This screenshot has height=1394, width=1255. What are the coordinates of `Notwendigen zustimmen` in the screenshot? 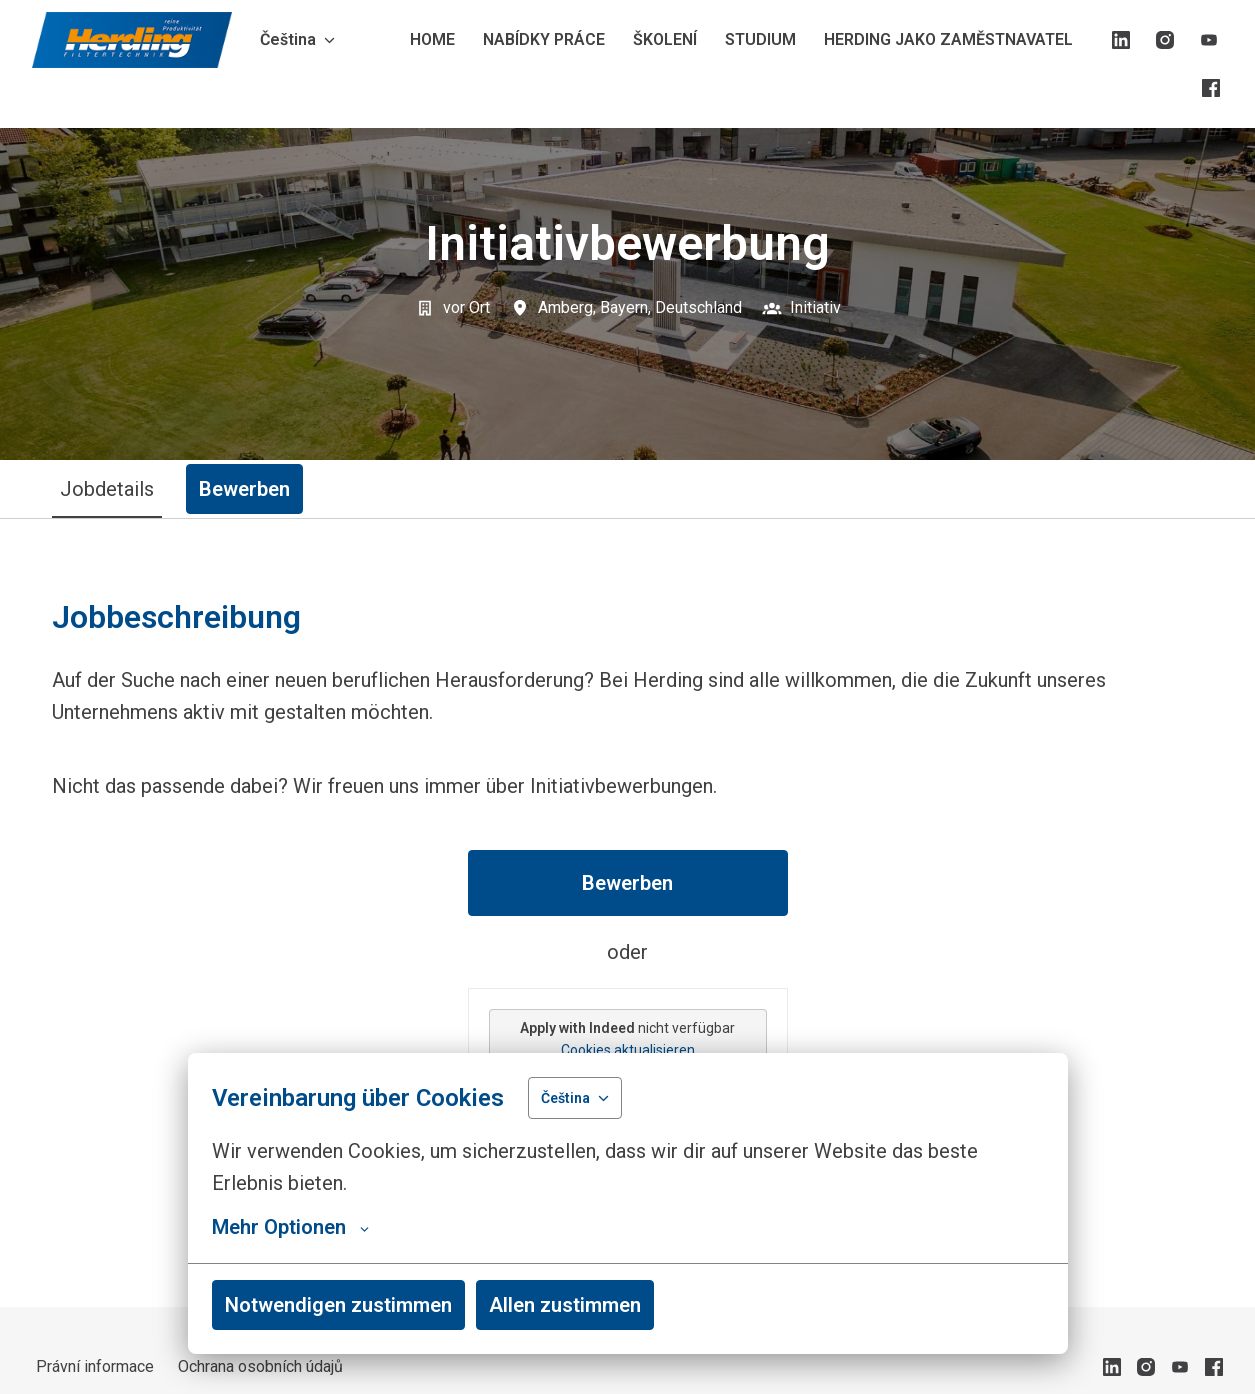 It's located at (338, 1305).